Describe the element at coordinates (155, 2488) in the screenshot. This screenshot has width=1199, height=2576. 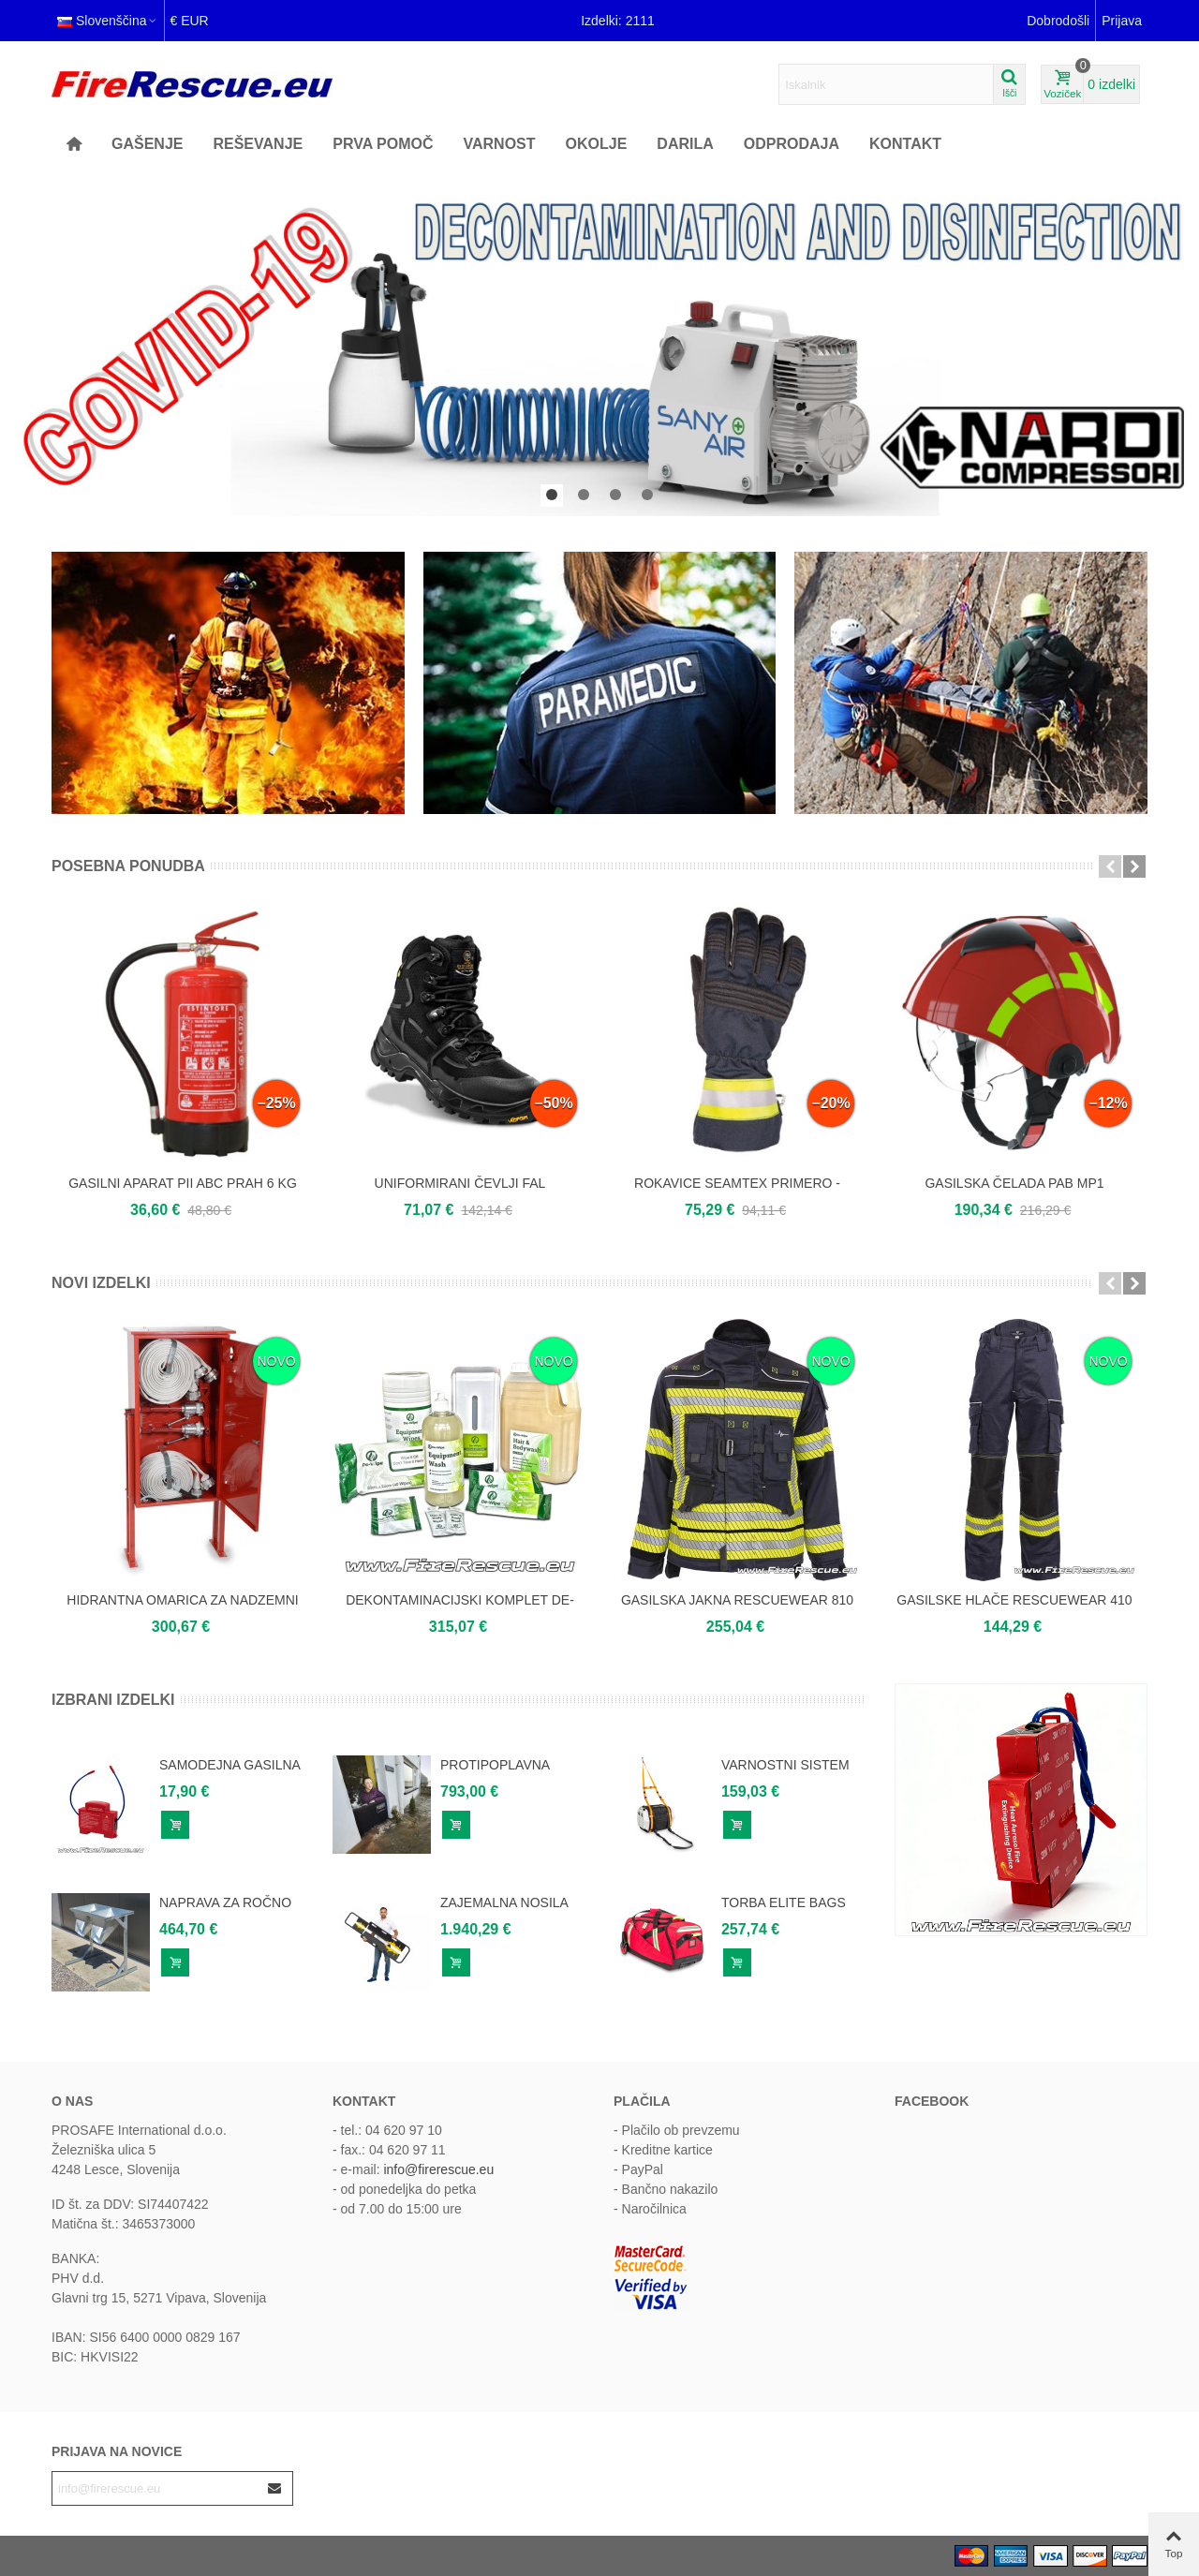
I see `[Email address]` at that location.